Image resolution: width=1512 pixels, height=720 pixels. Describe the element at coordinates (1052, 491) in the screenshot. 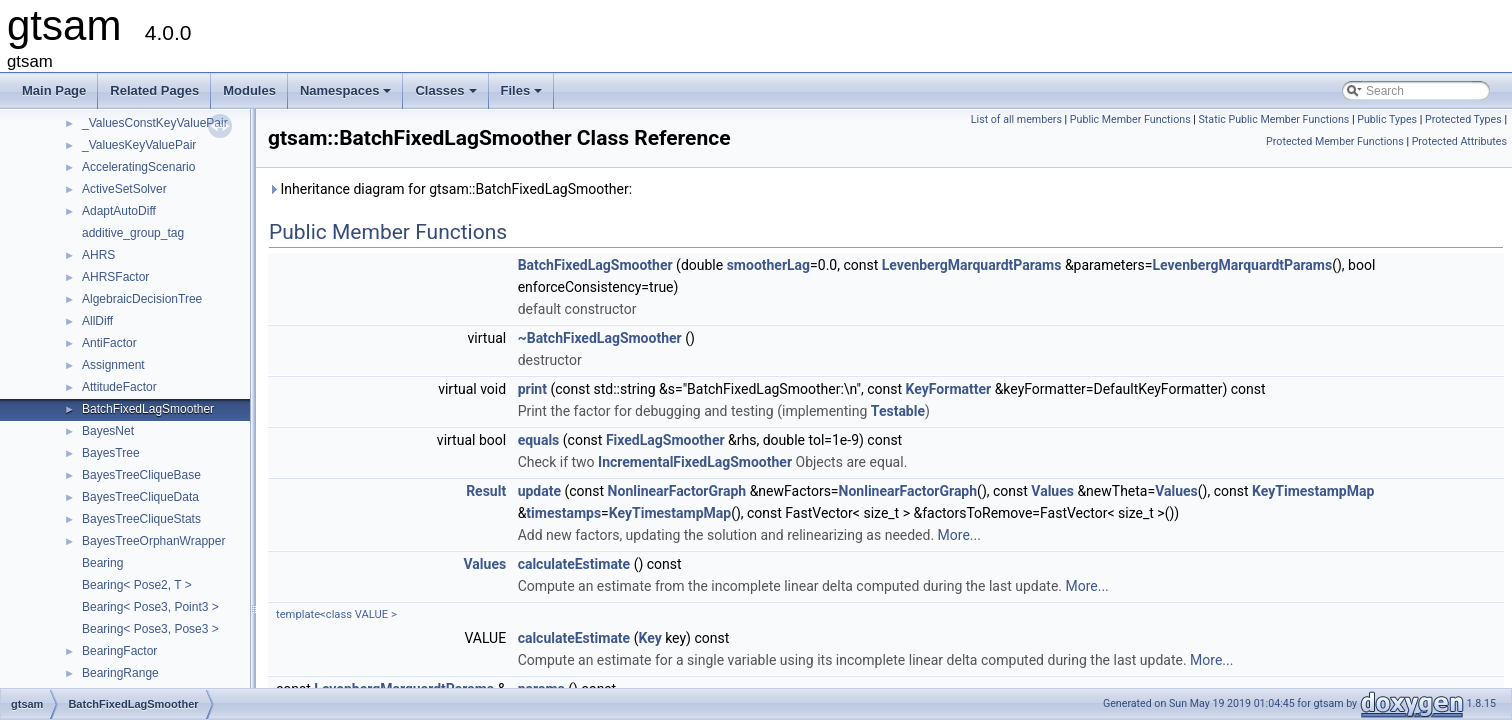

I see `Values` at that location.